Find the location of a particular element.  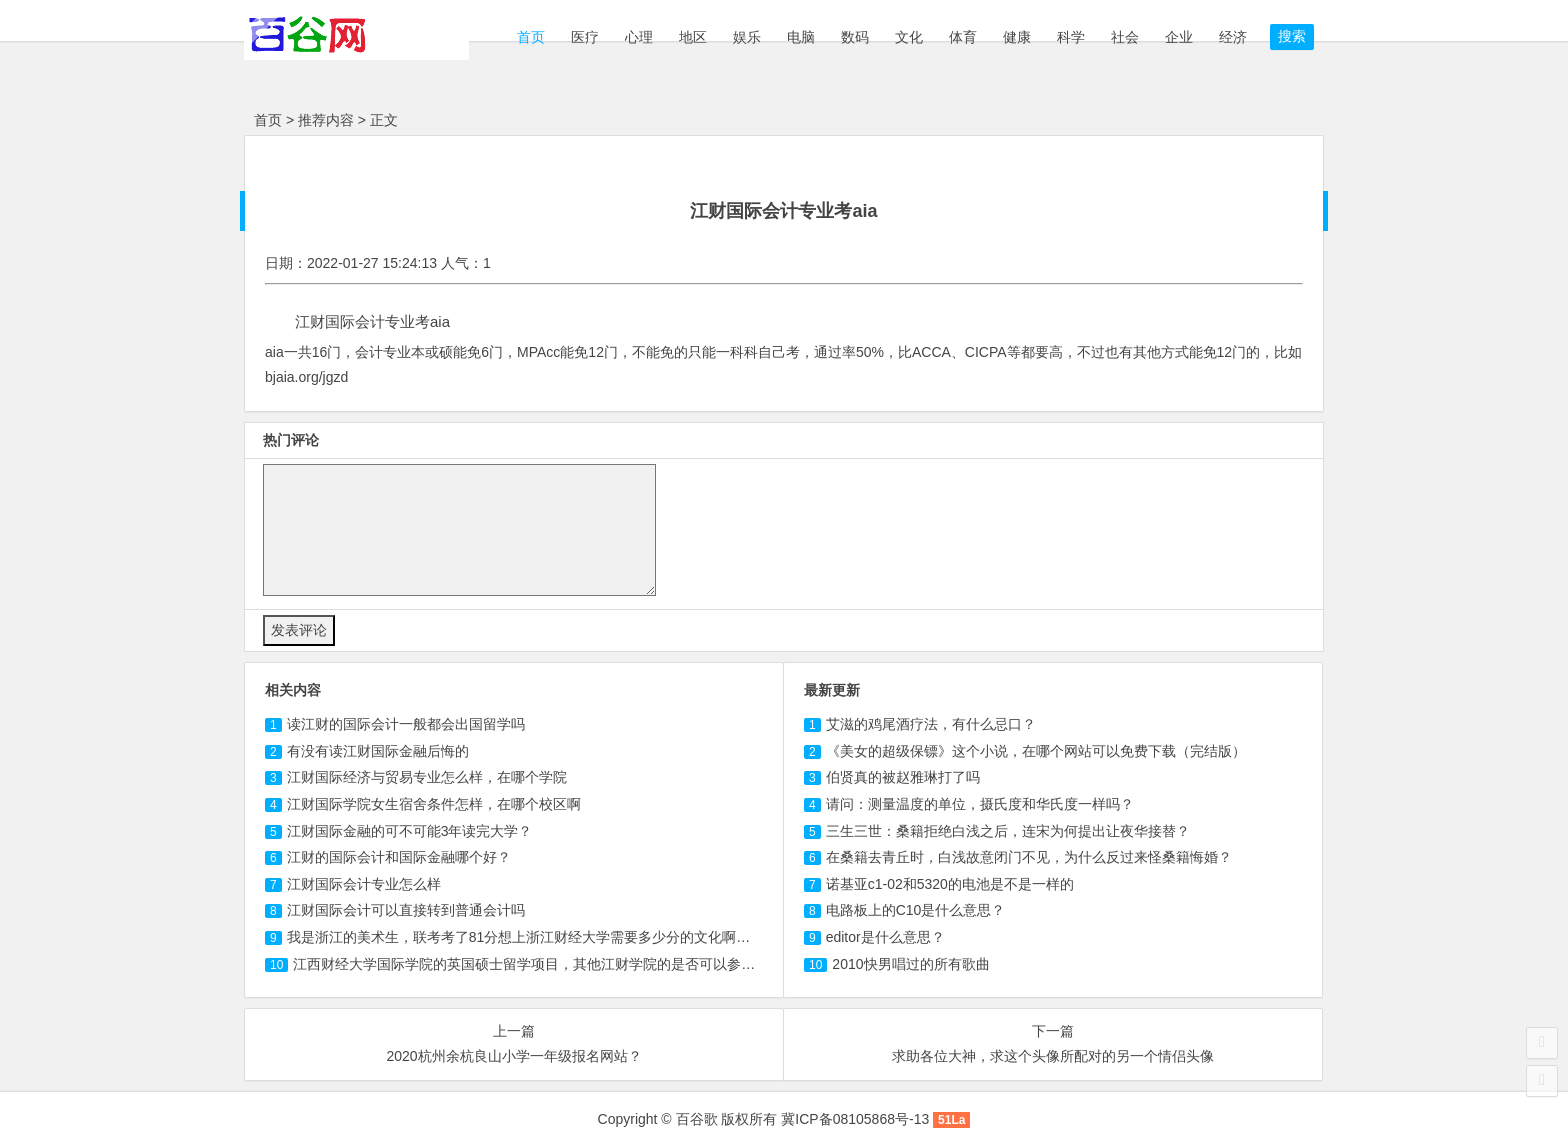

电路板上的C10是什么意思？ is located at coordinates (916, 910).